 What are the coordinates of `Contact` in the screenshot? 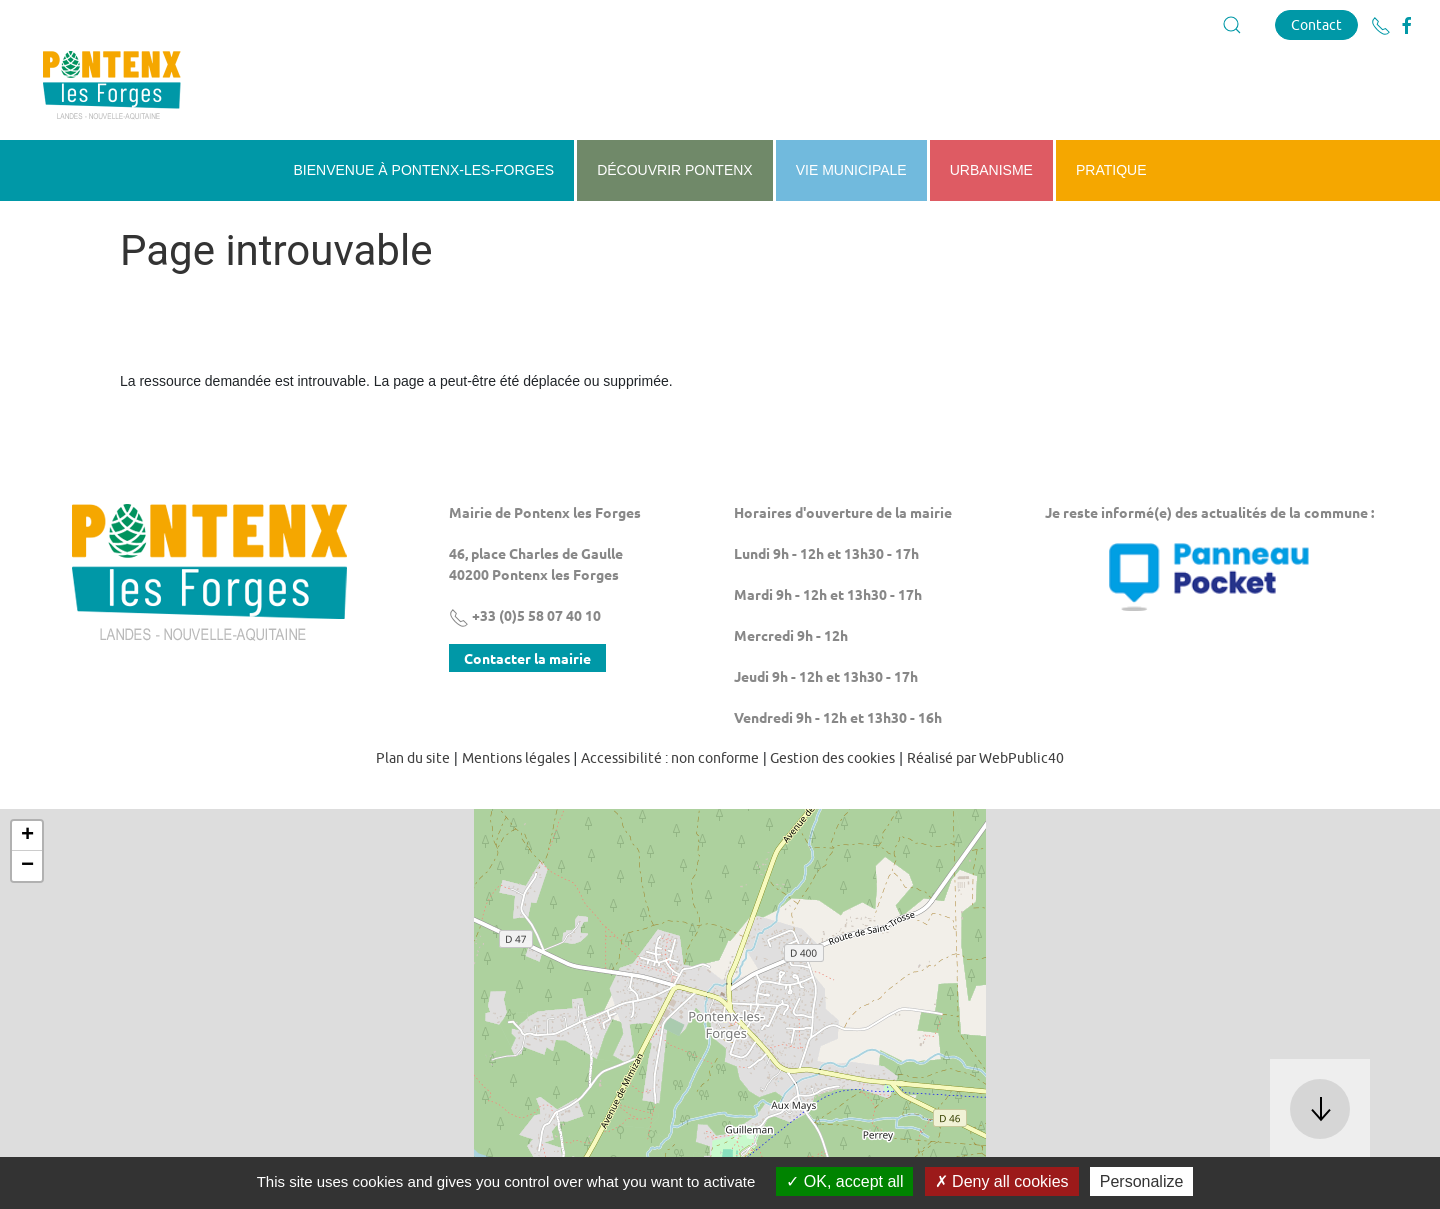 It's located at (1316, 24).